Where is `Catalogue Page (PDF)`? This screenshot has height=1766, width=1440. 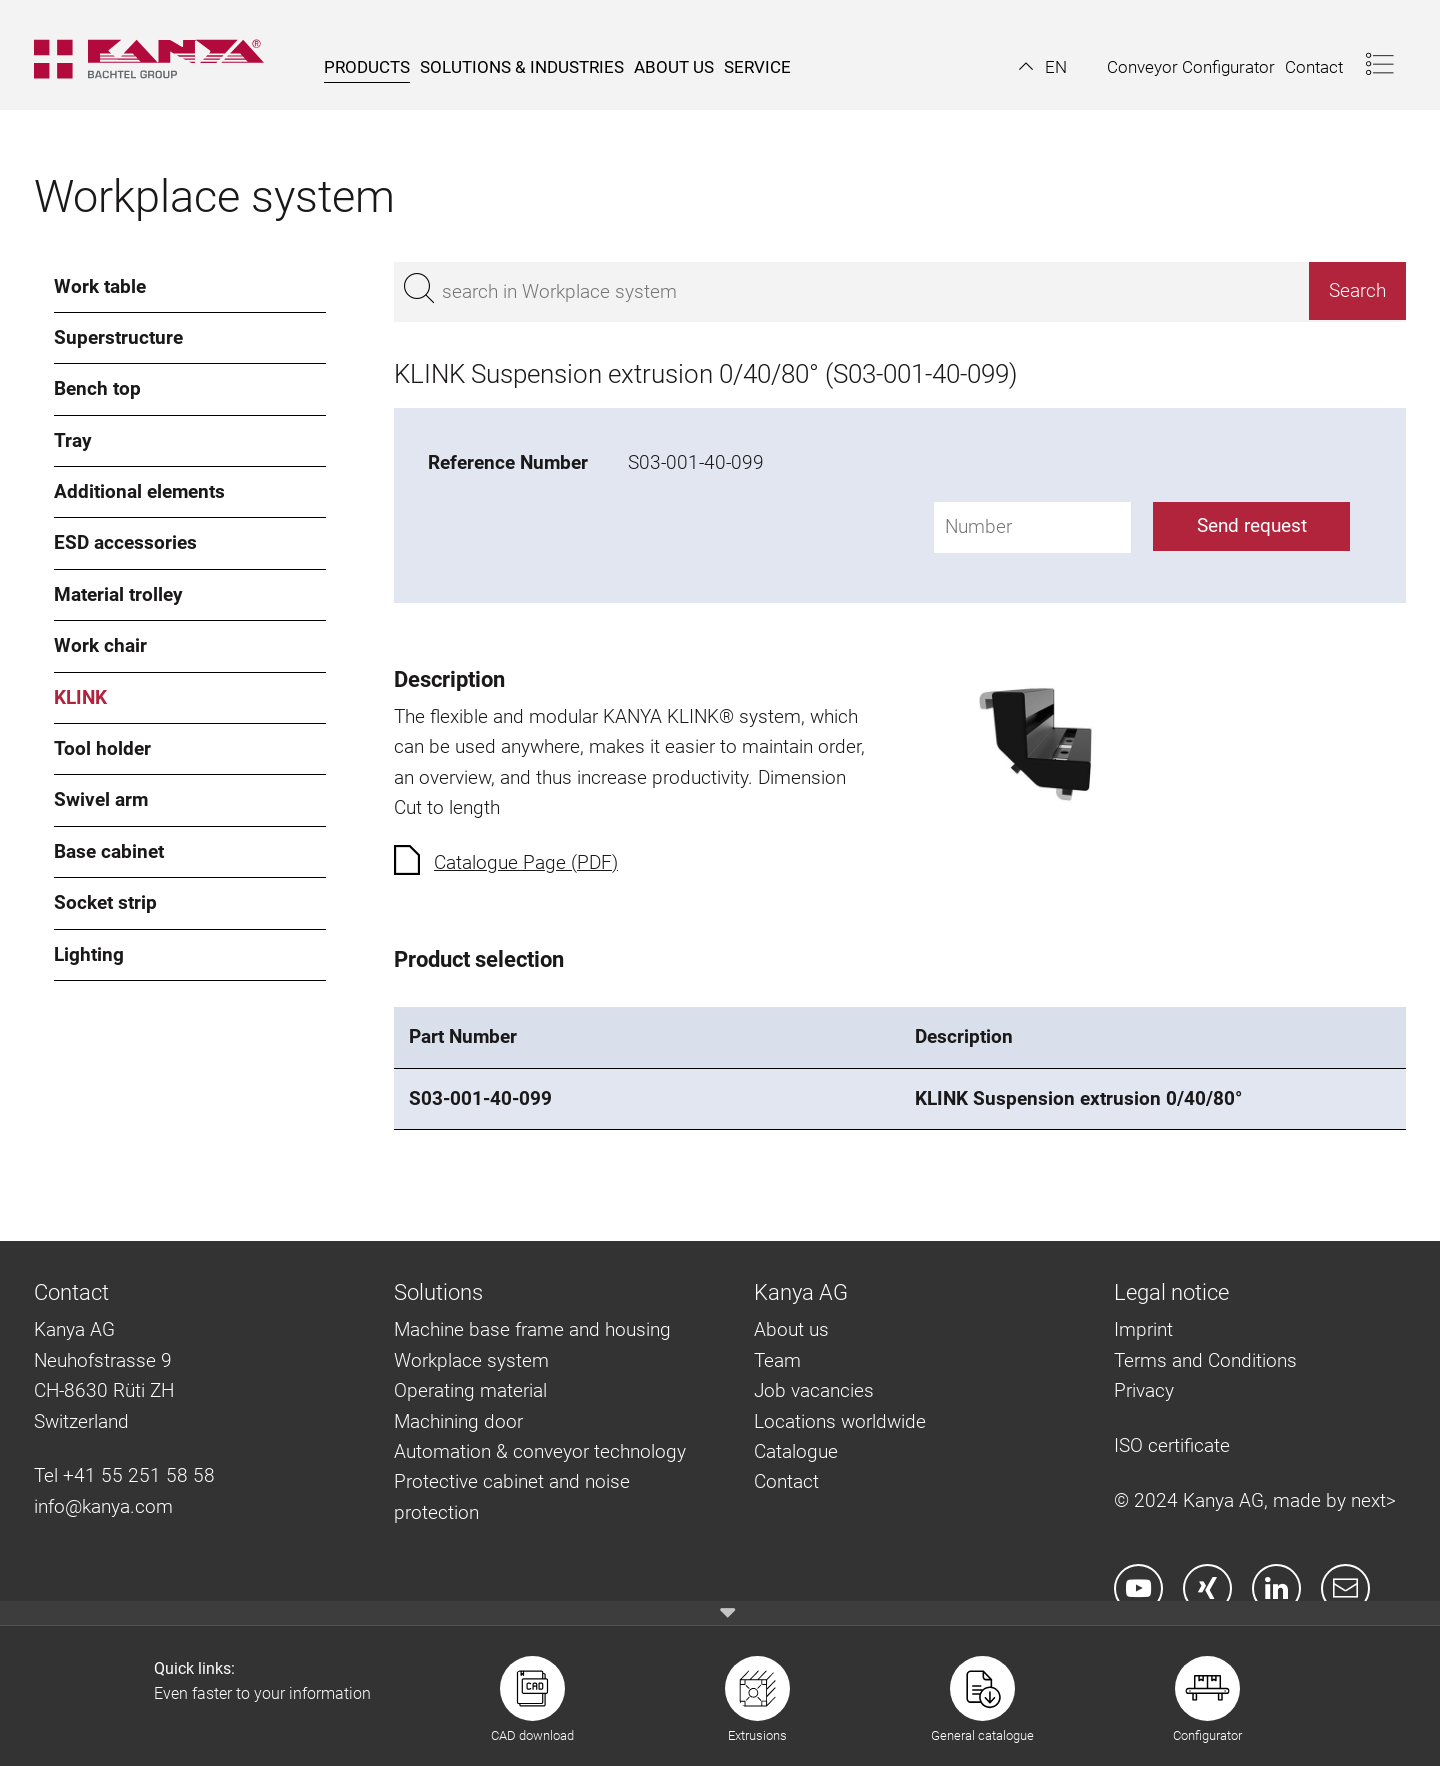
Catalogue Page (PDF) is located at coordinates (526, 862).